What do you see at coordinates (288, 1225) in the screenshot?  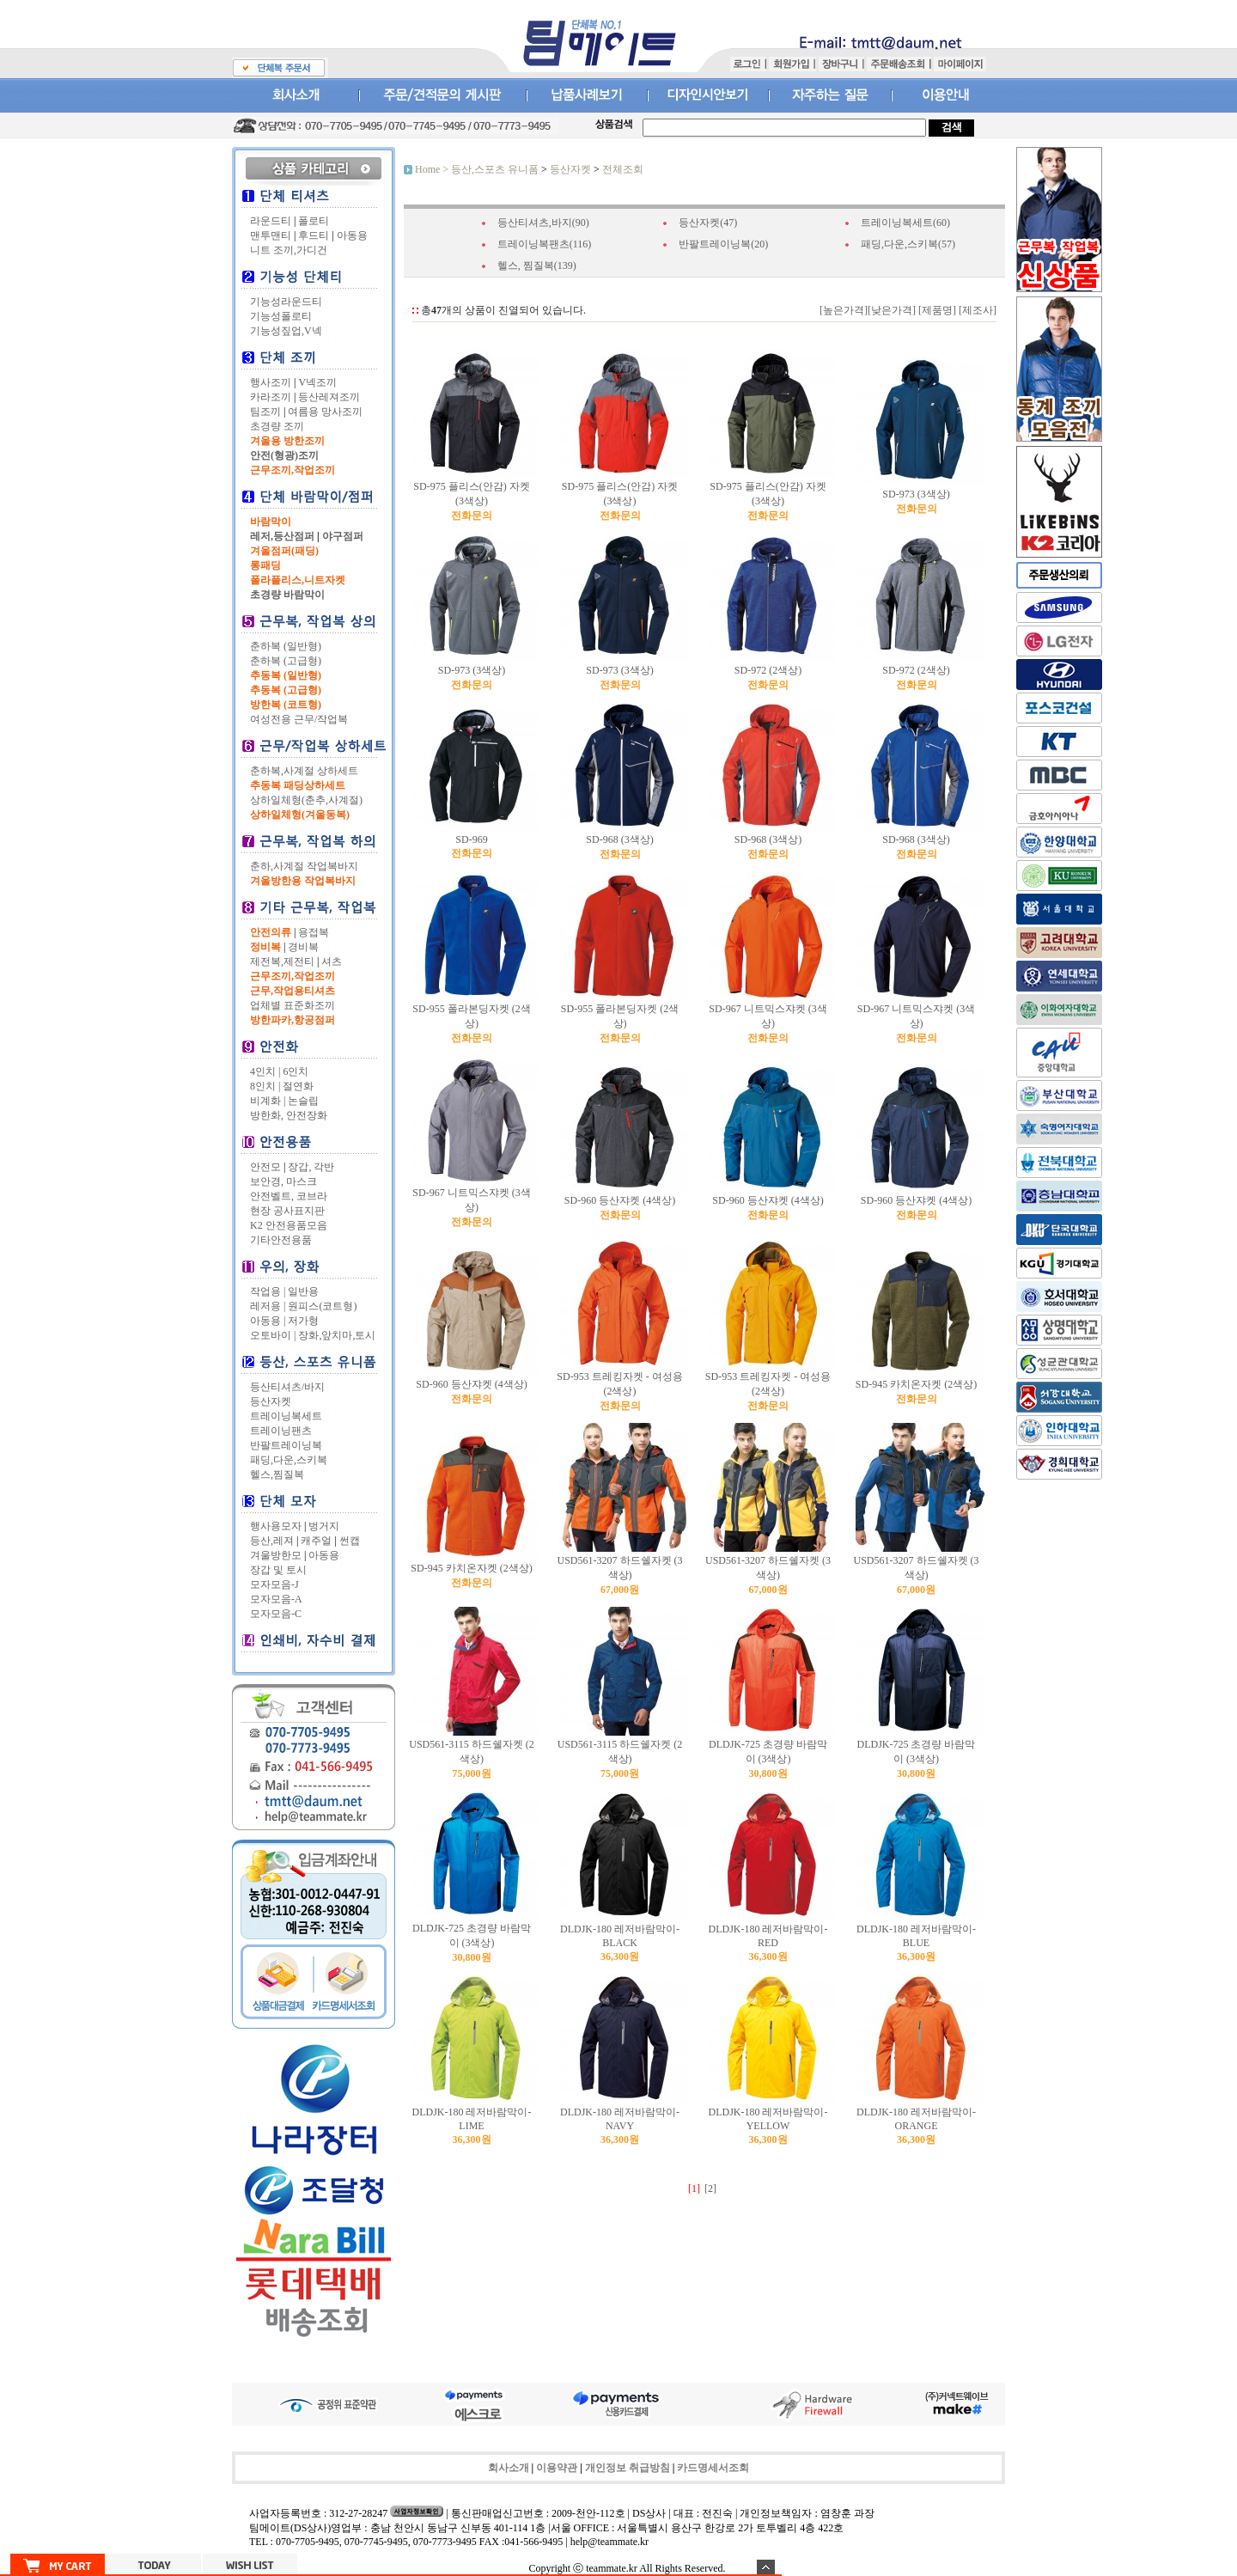 I see `K2 안전용품모음` at bounding box center [288, 1225].